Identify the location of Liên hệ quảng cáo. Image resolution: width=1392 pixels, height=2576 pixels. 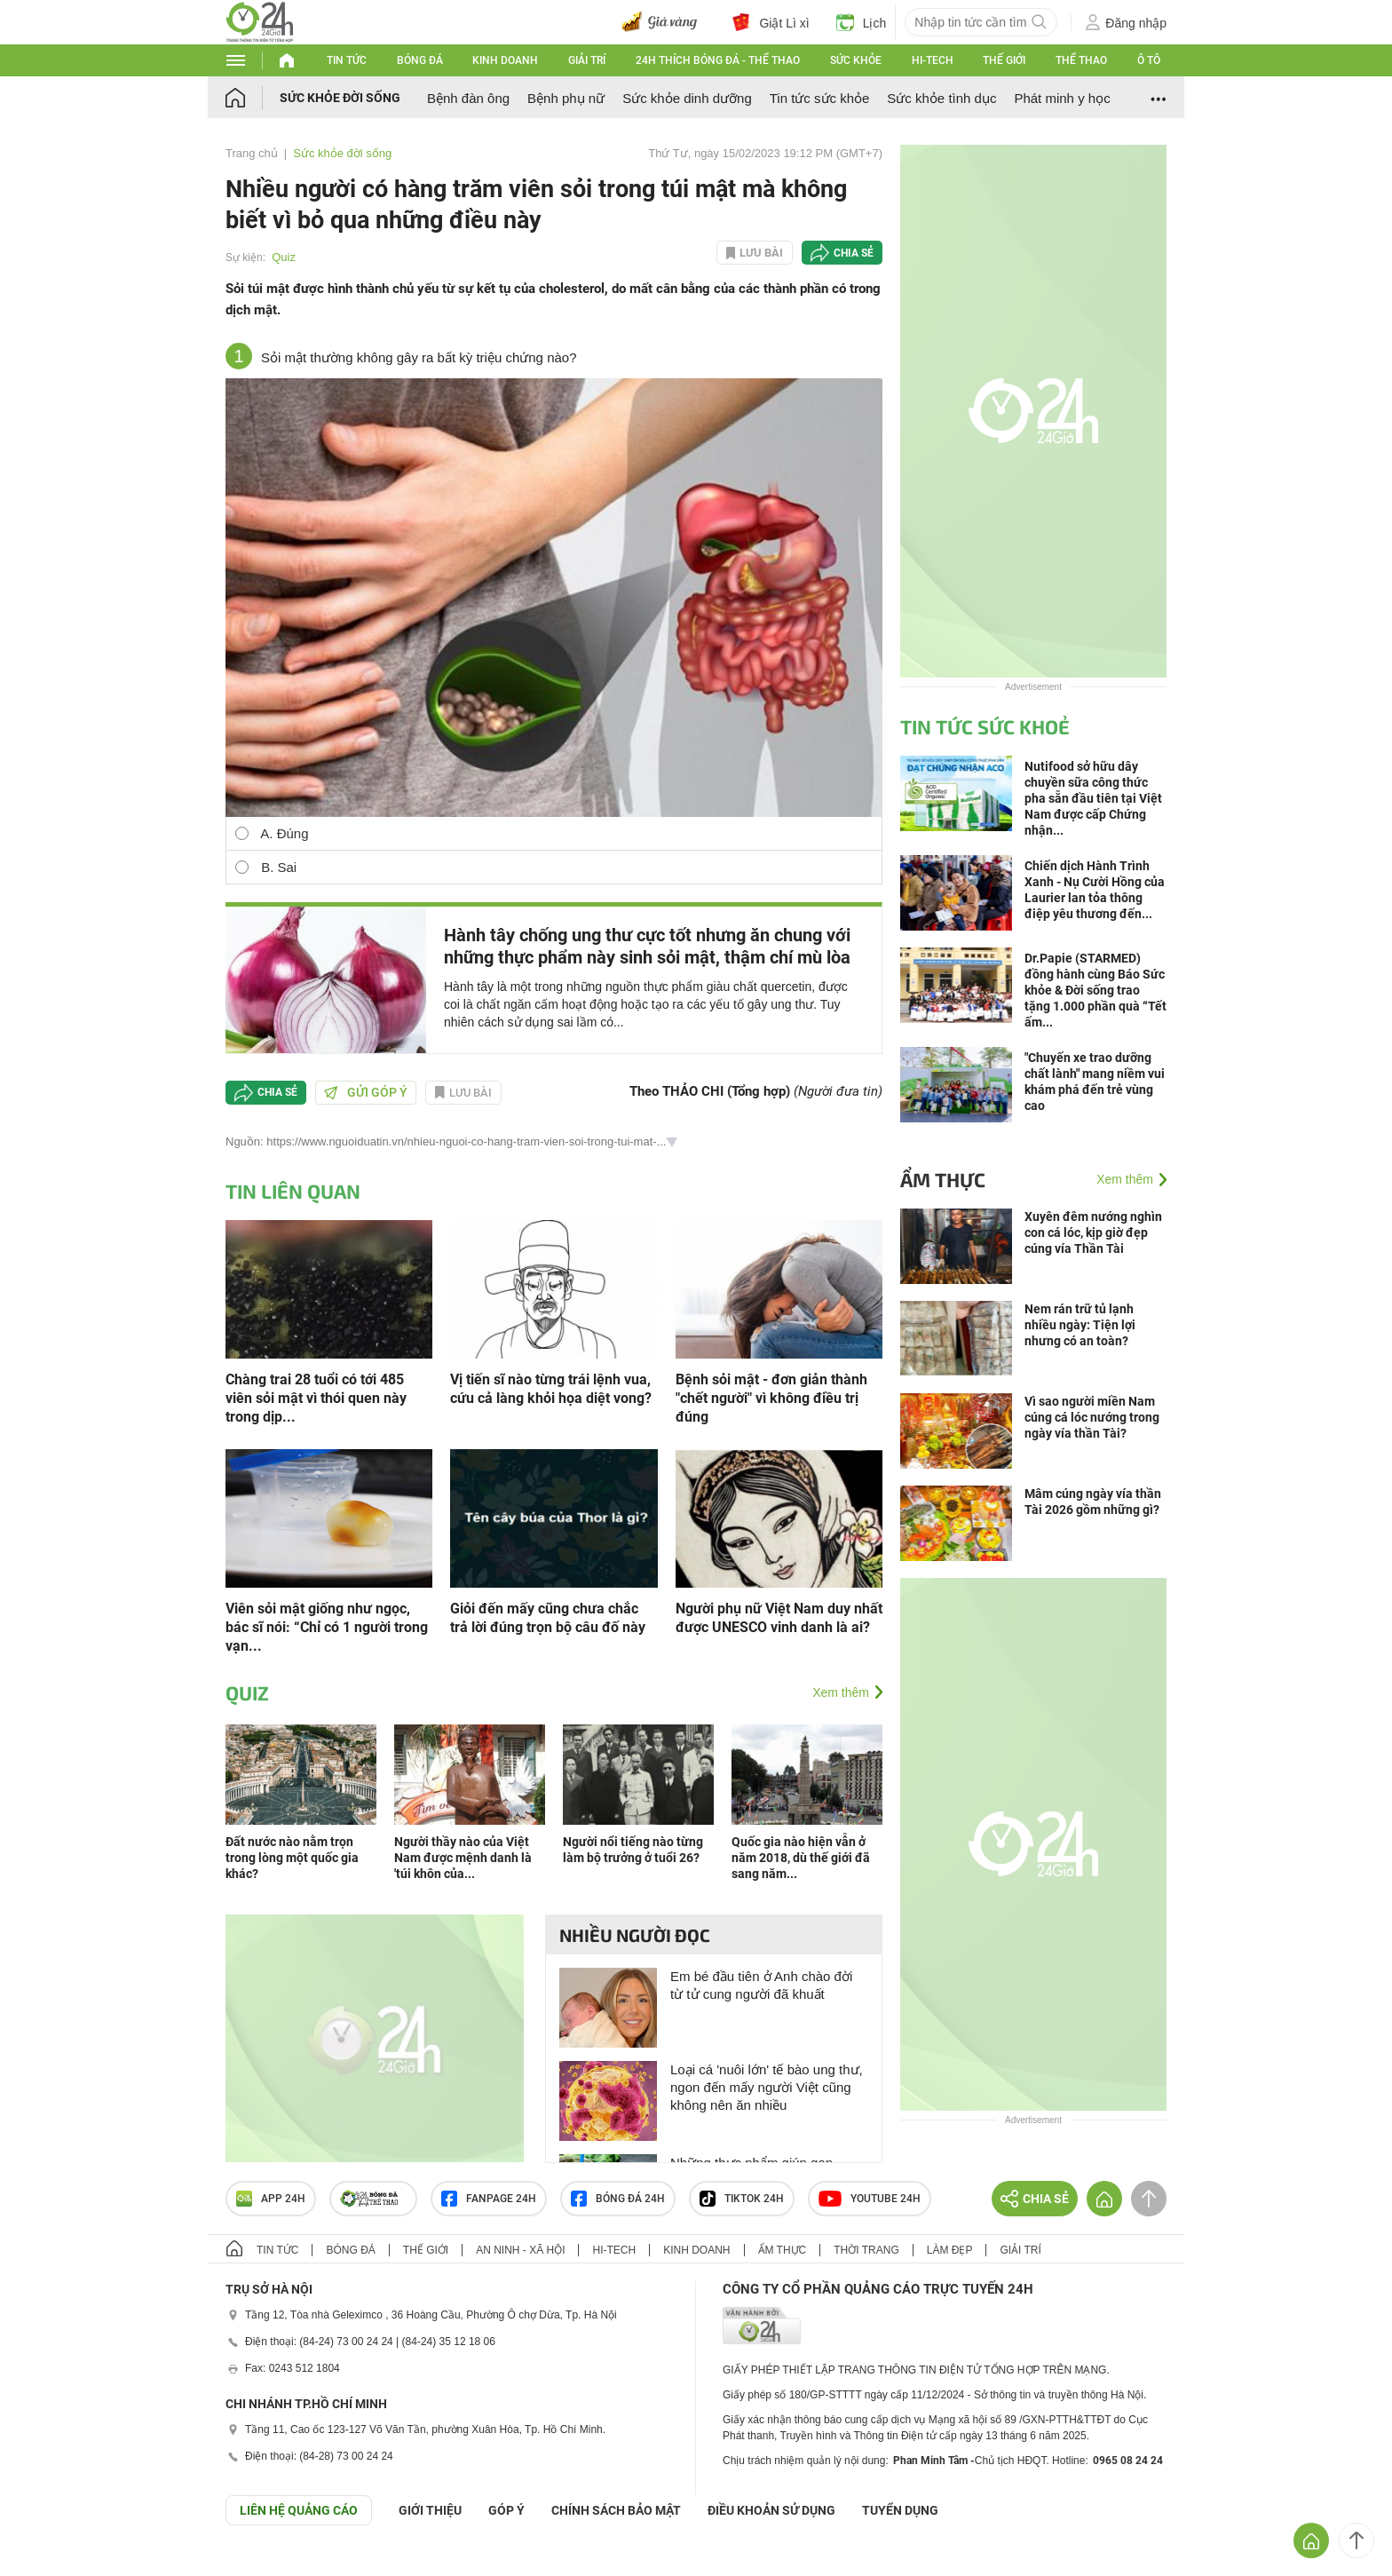
(299, 2510).